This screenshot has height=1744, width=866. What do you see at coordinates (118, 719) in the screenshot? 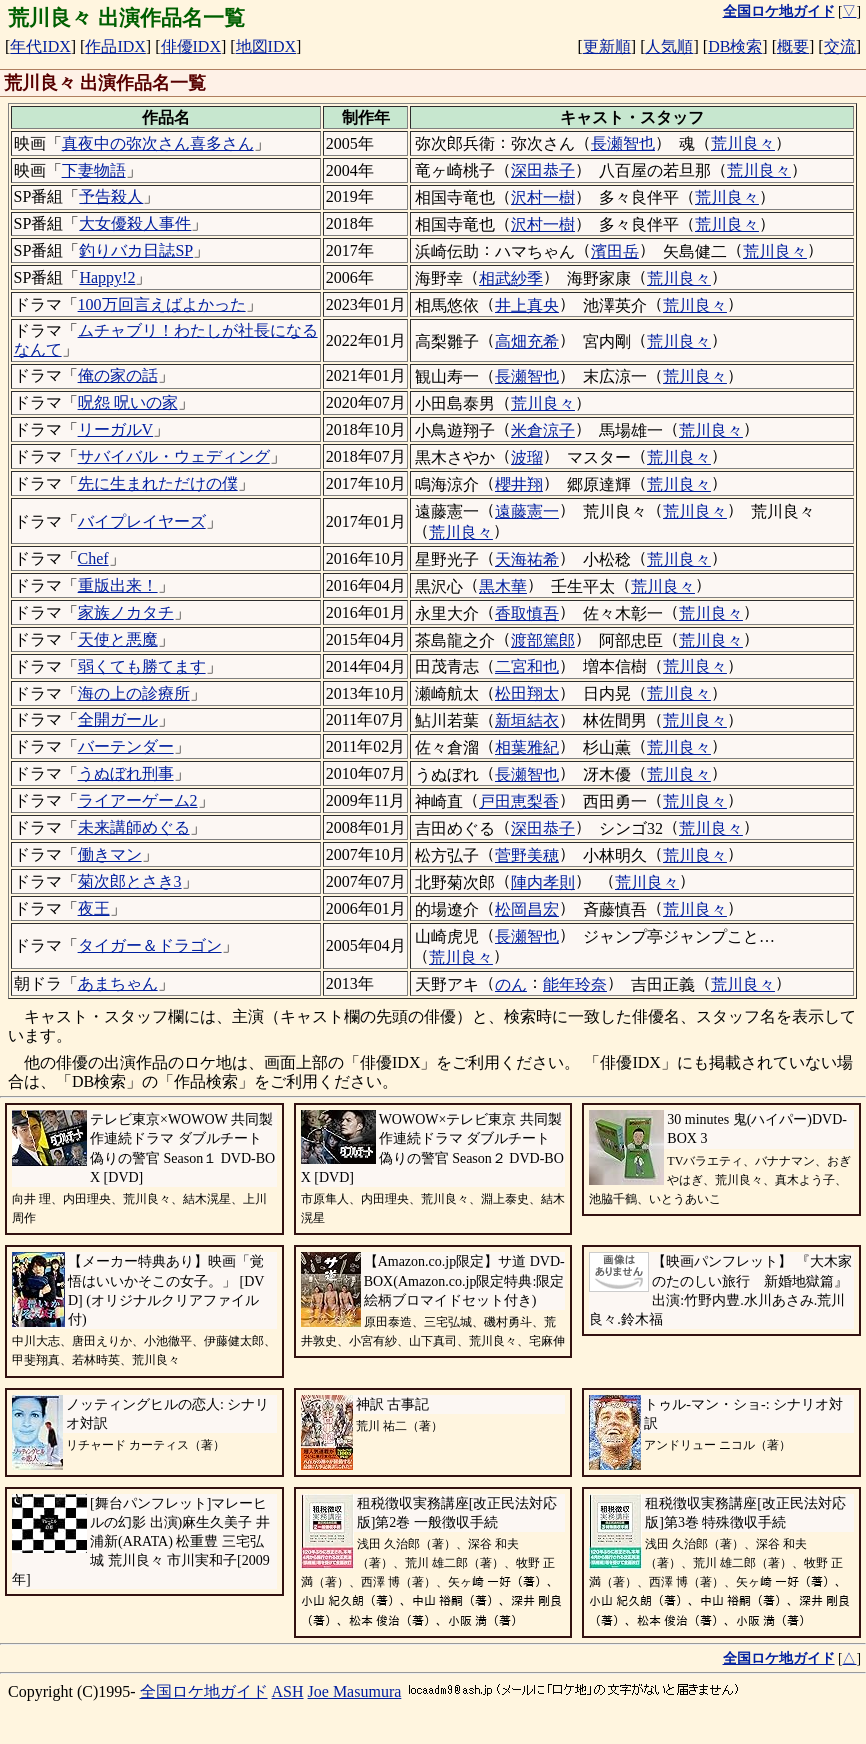
I see `全開ガール` at bounding box center [118, 719].